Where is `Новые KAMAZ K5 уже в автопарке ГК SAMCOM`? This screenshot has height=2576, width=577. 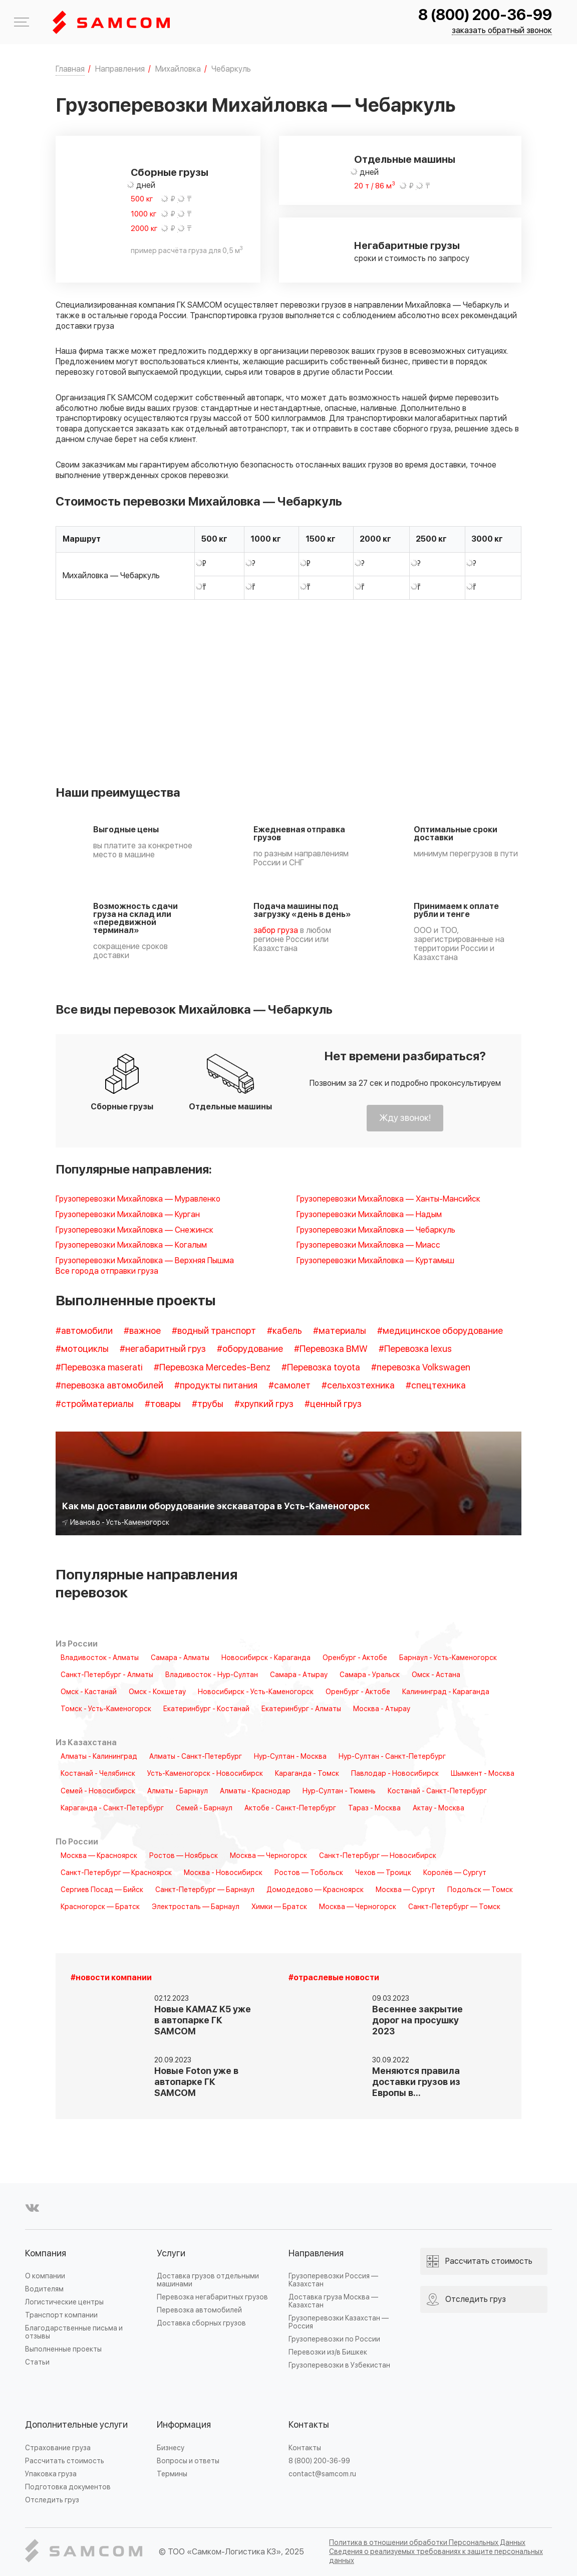
Новые KAMAZ K5 уже в автопарке ГК SAMCOM is located at coordinates (202, 2020).